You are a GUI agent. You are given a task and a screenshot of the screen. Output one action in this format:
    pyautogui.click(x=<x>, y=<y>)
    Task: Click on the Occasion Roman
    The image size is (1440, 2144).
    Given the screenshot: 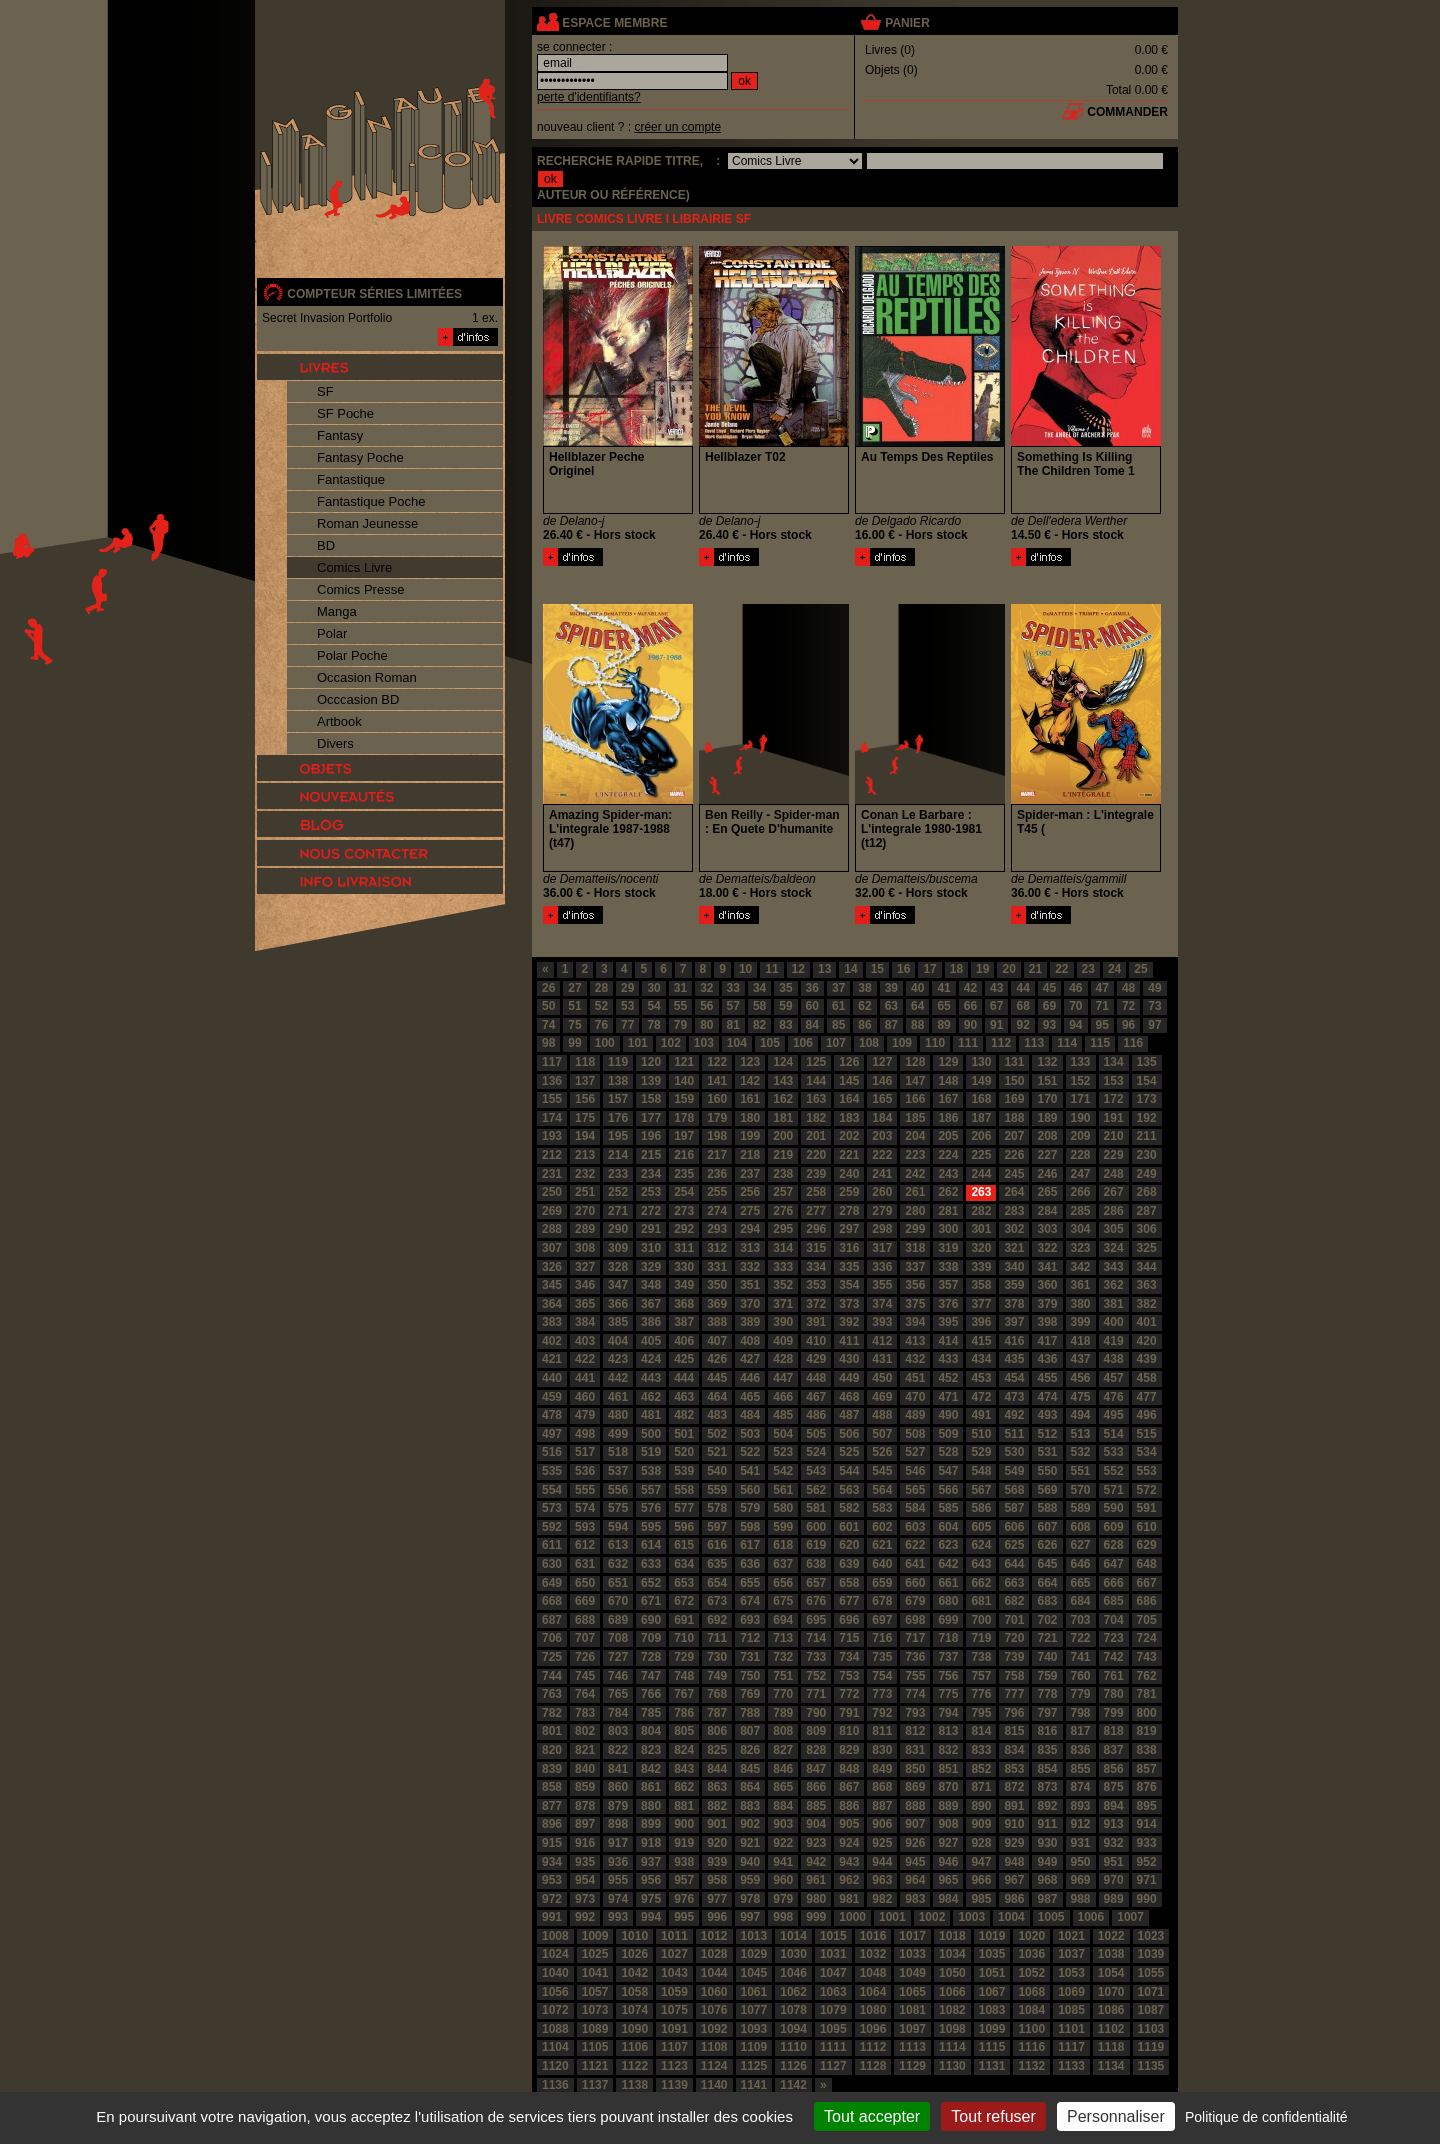 What is the action you would take?
    pyautogui.click(x=367, y=677)
    